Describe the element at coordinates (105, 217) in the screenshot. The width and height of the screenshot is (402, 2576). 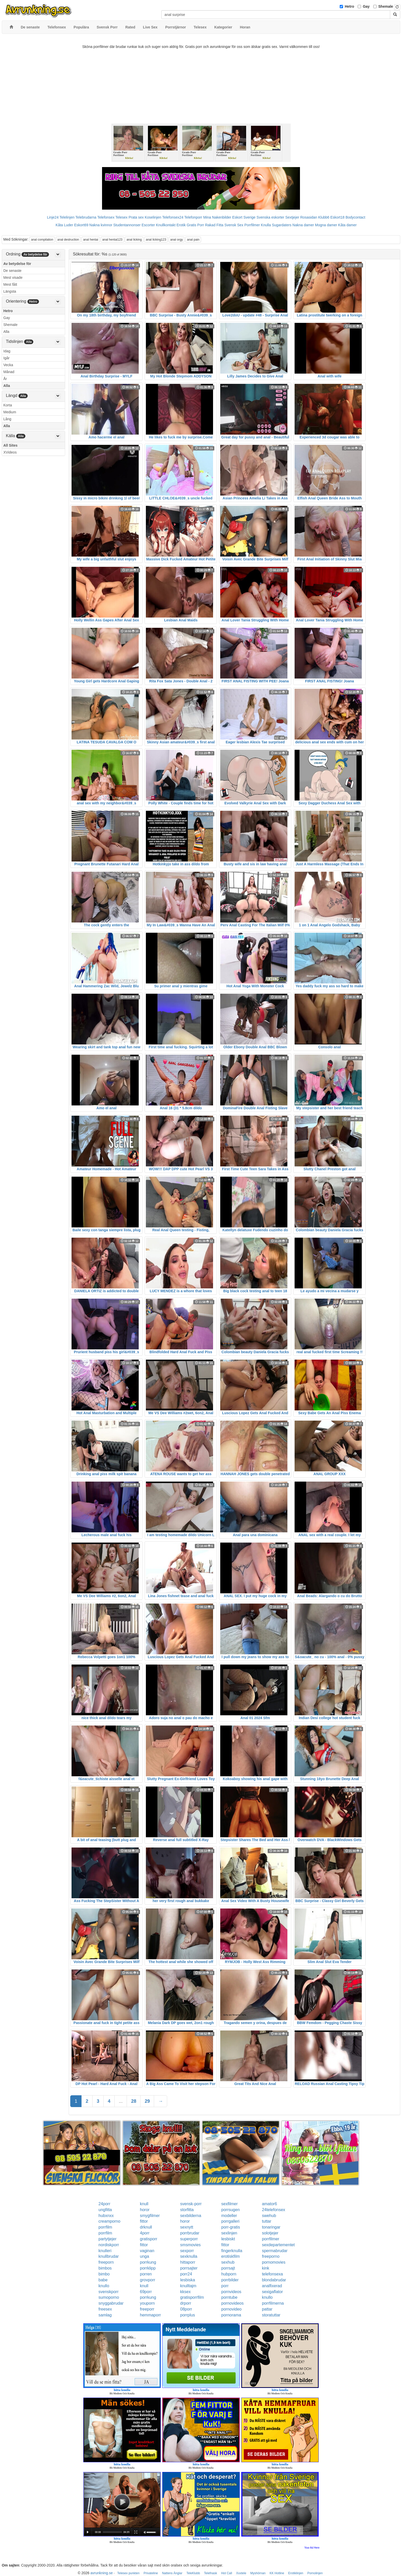
I see `Telefonsex` at that location.